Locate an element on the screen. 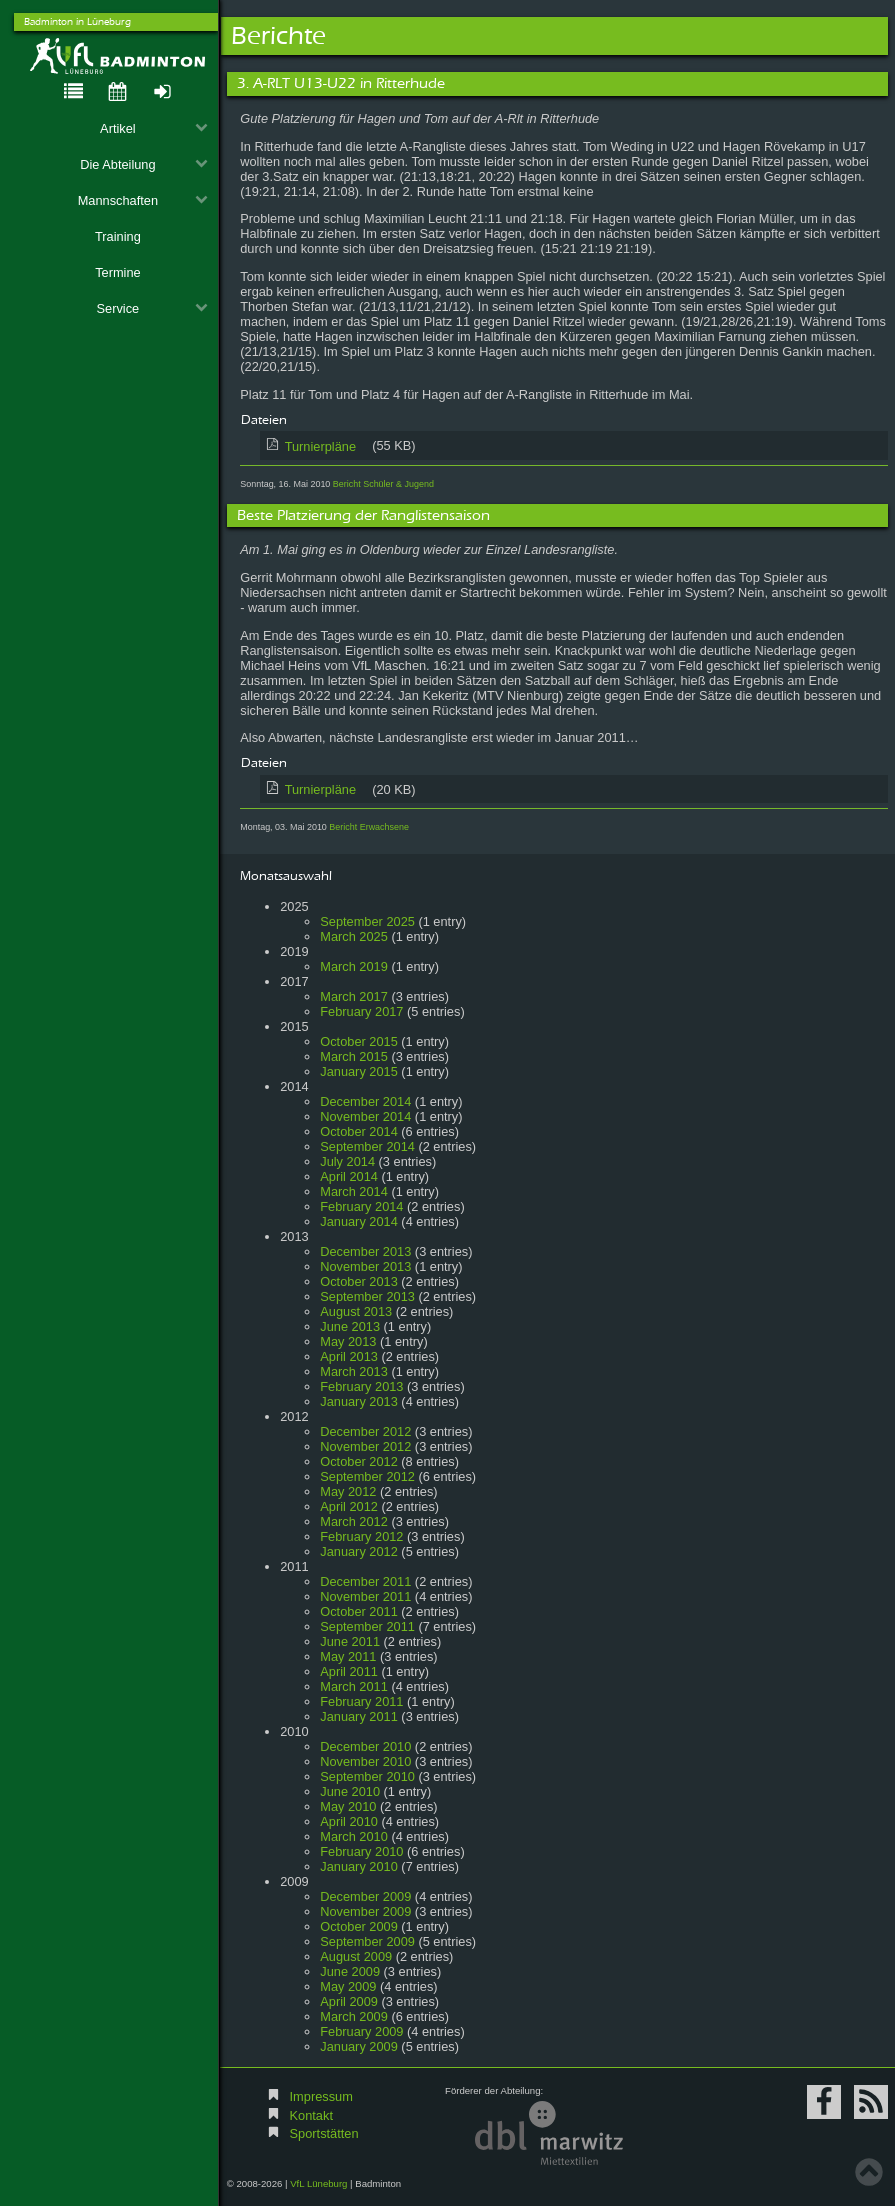  December 2010 is located at coordinates (365, 1746).